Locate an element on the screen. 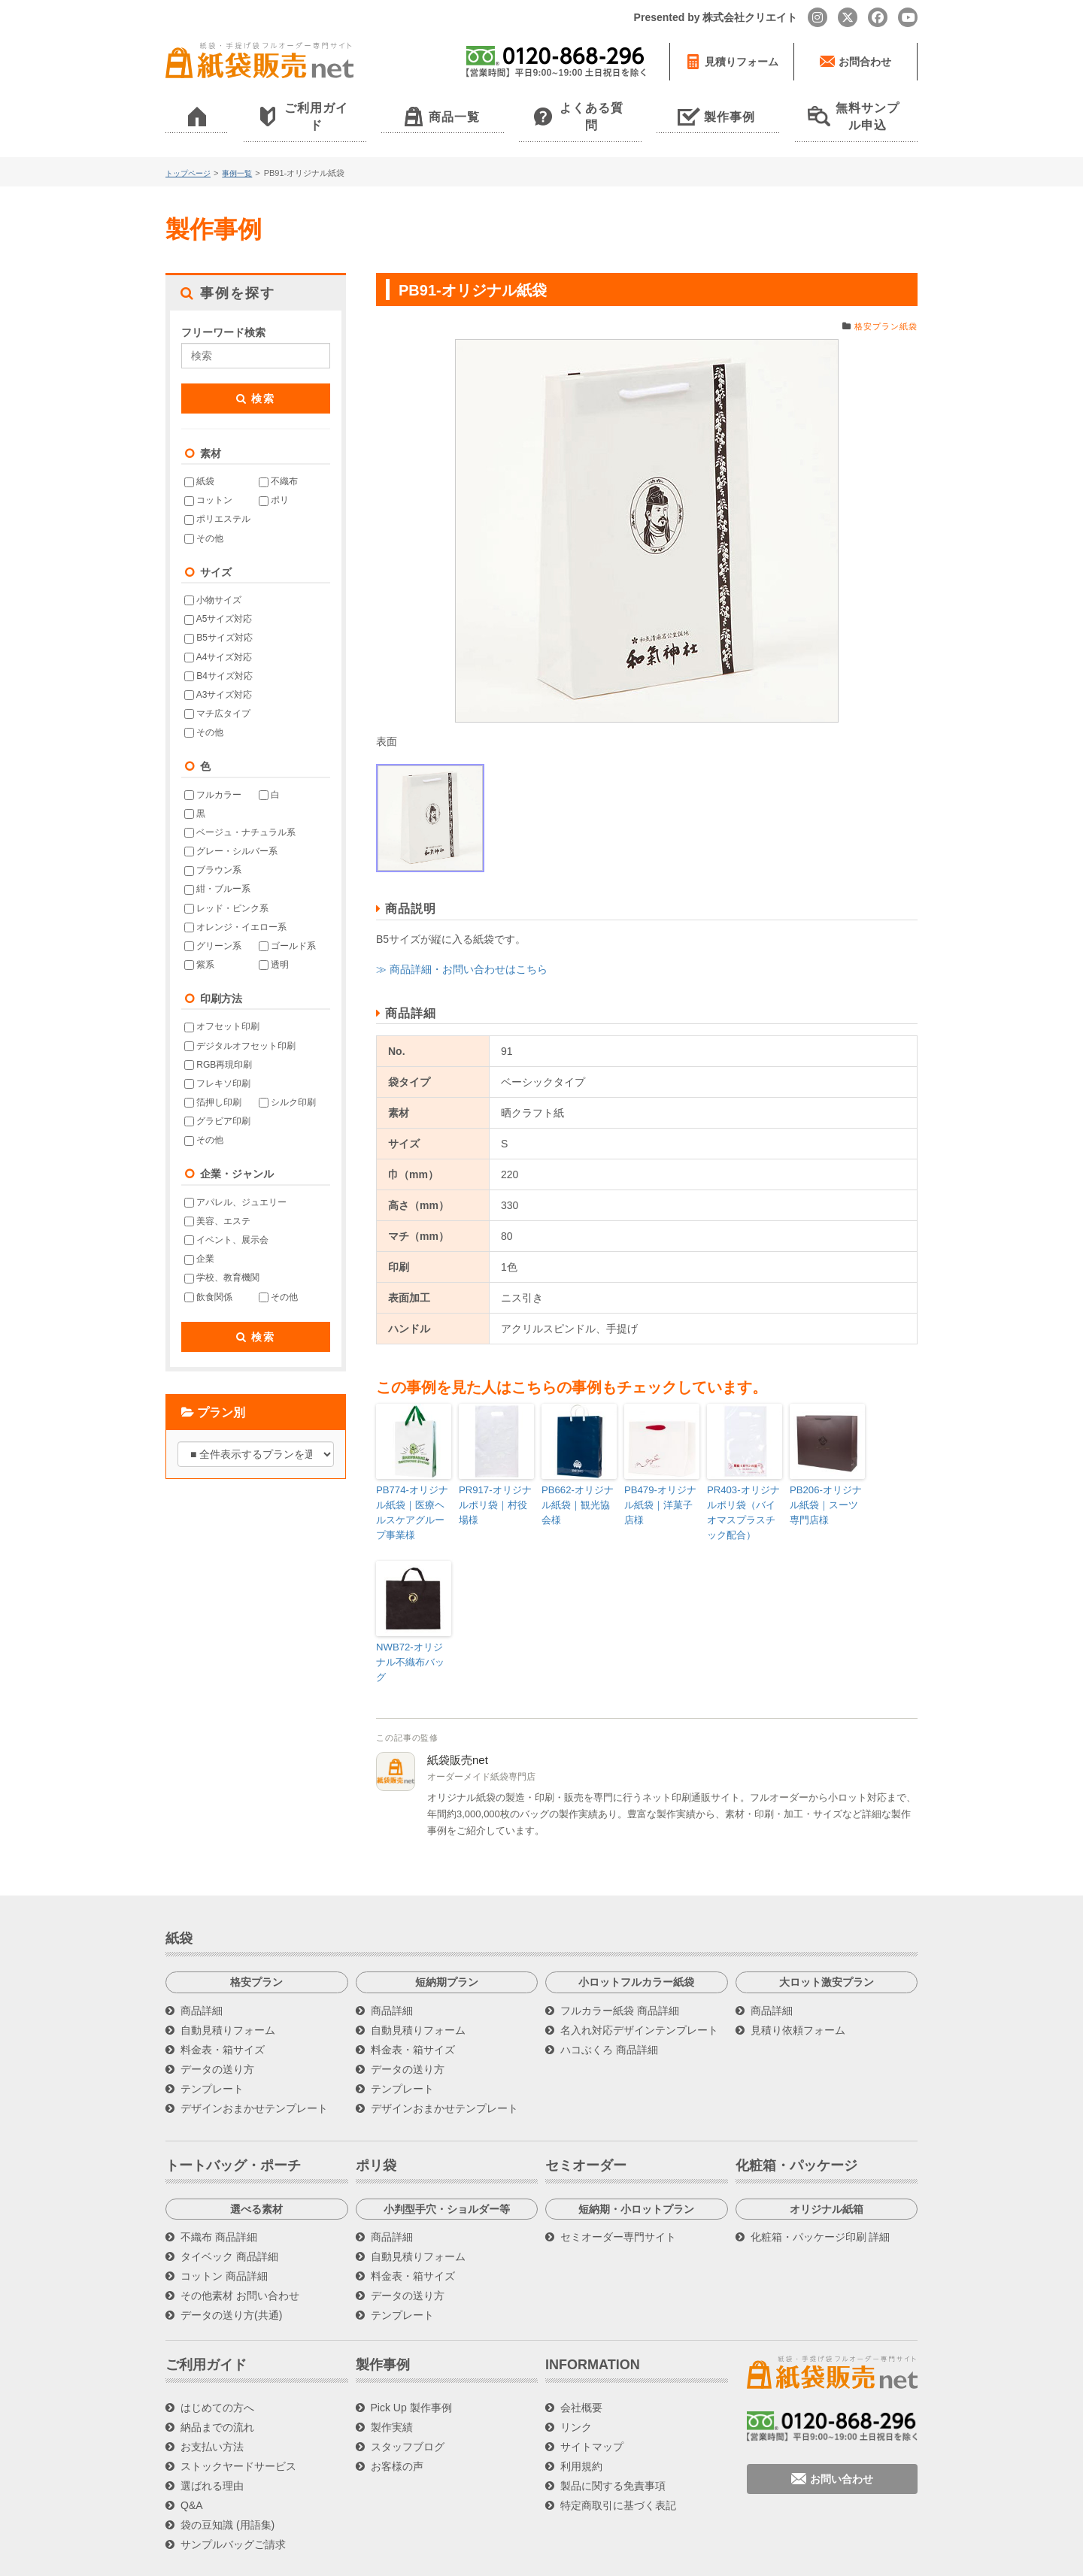 Image resolution: width=1083 pixels, height=2576 pixels. 透明 is located at coordinates (274, 944).